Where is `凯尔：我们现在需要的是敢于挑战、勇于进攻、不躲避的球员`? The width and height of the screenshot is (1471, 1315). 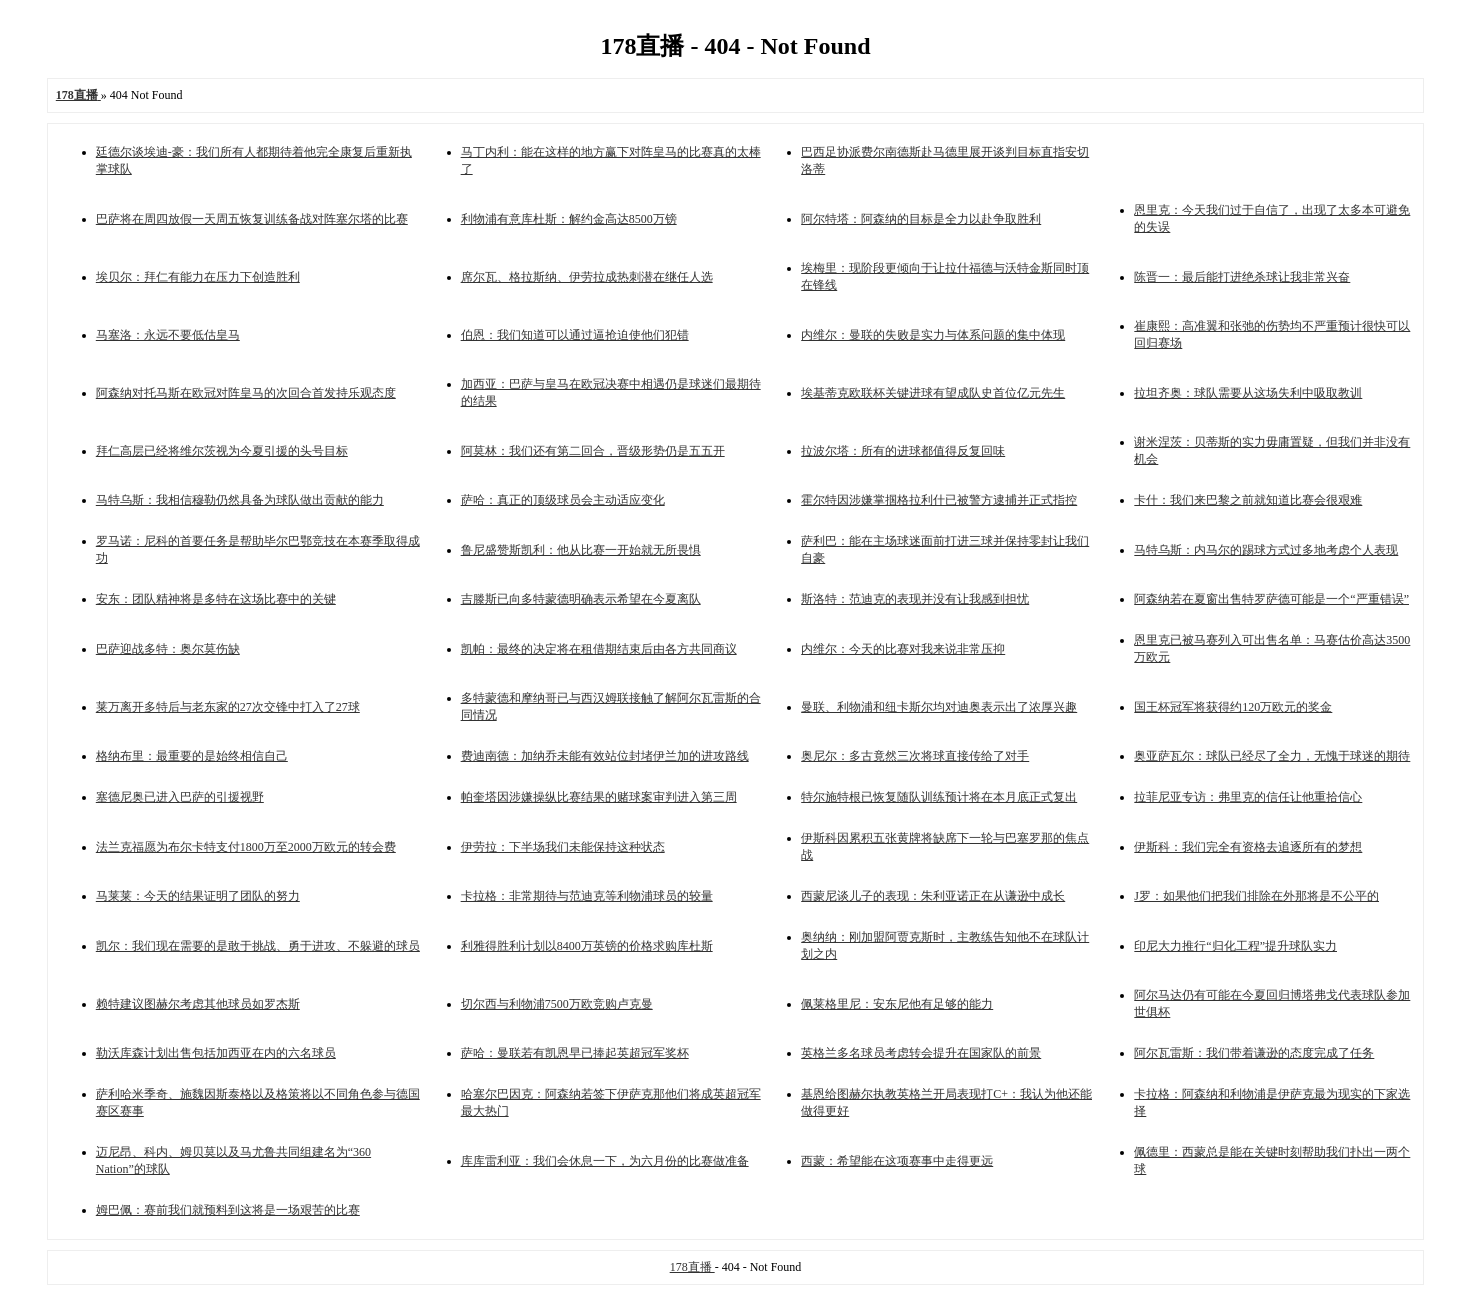 凯尔：我们现在需要的是敢于挑战、勇于进攻、不躲避的球员 is located at coordinates (258, 946).